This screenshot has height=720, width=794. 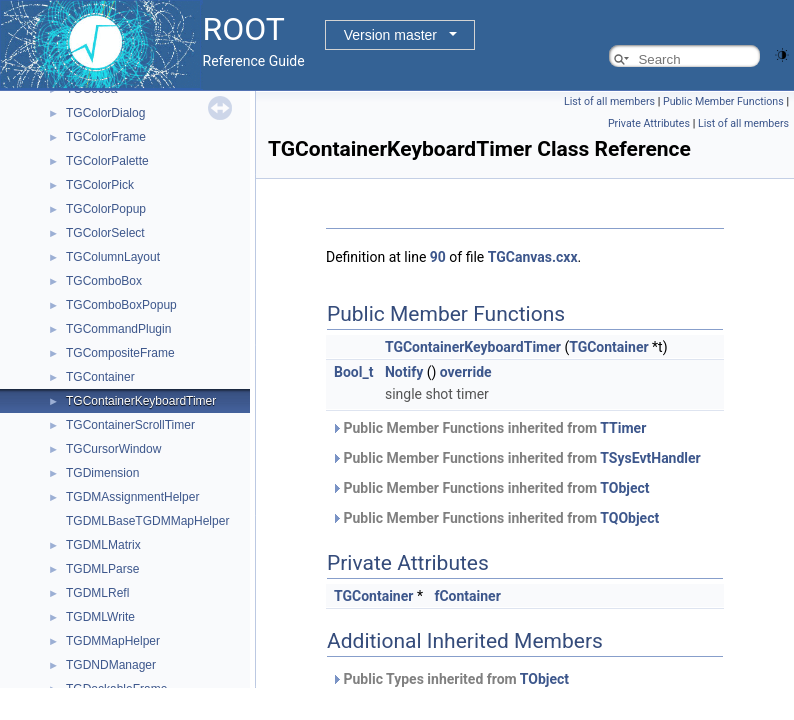 I want to click on TGContainer, so click(x=100, y=377).